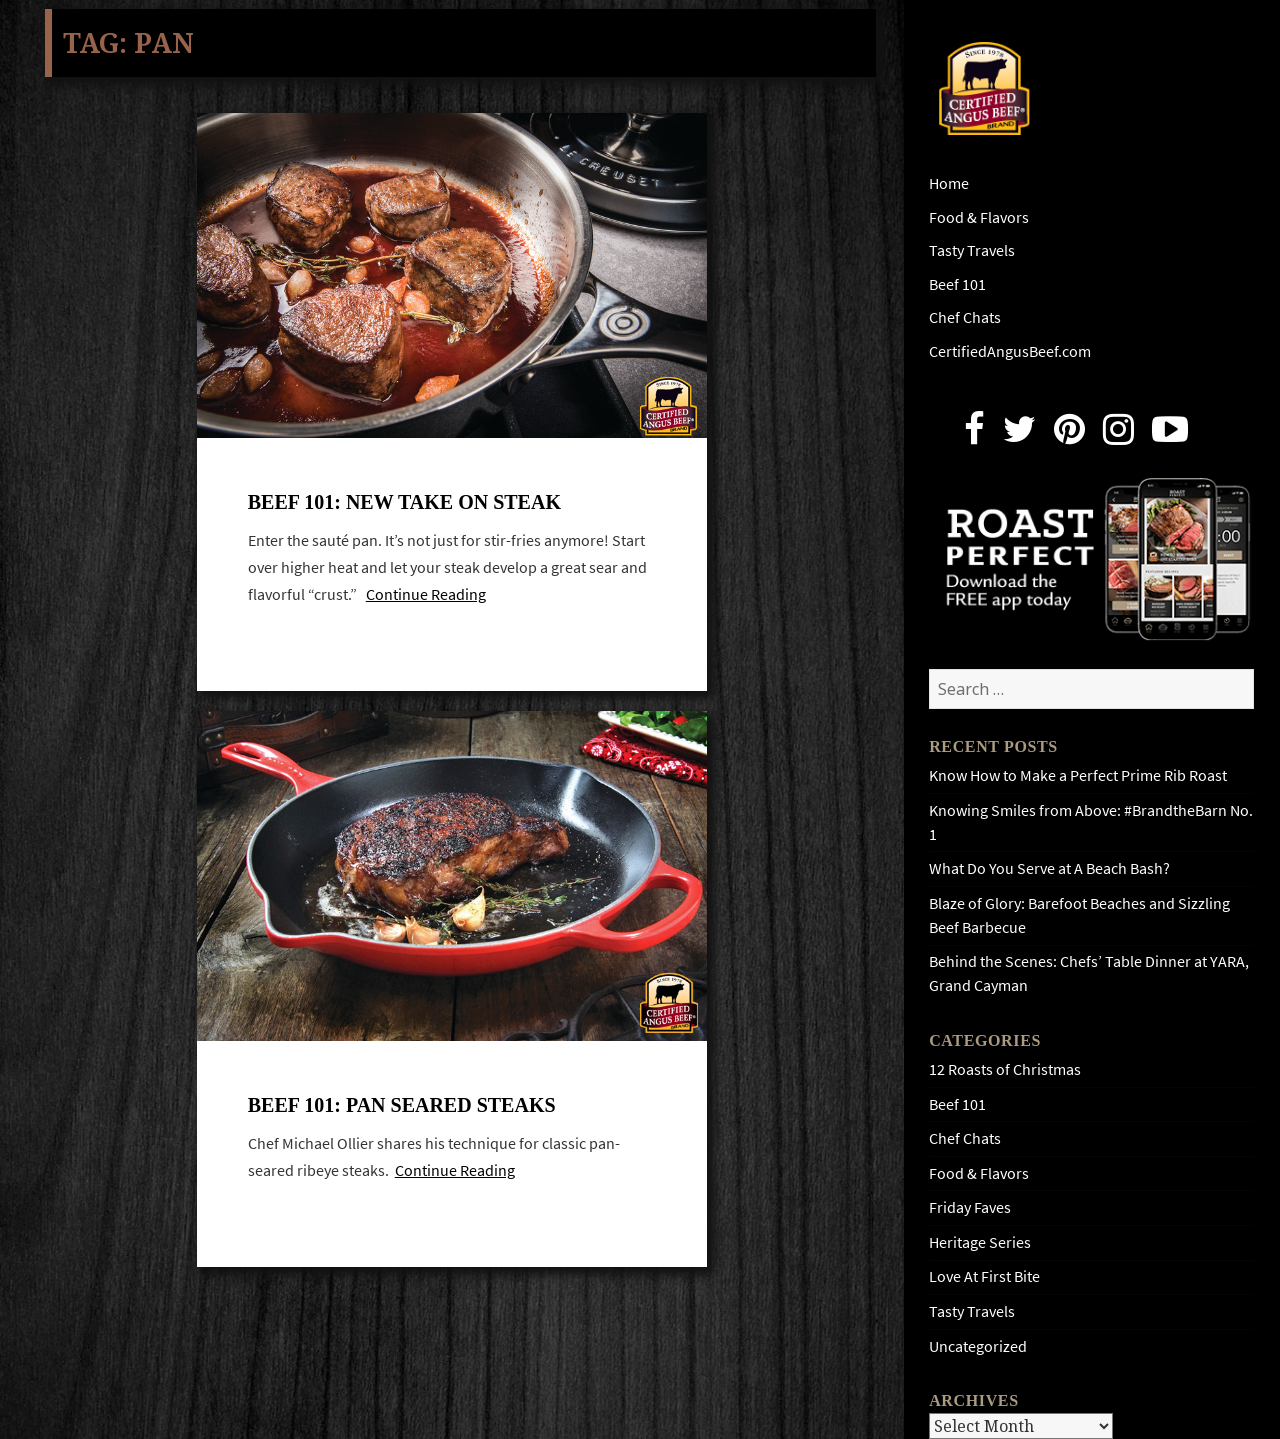 Image resolution: width=1280 pixels, height=1439 pixels. What do you see at coordinates (1010, 351) in the screenshot?
I see `CertifiedAngusBeef.com` at bounding box center [1010, 351].